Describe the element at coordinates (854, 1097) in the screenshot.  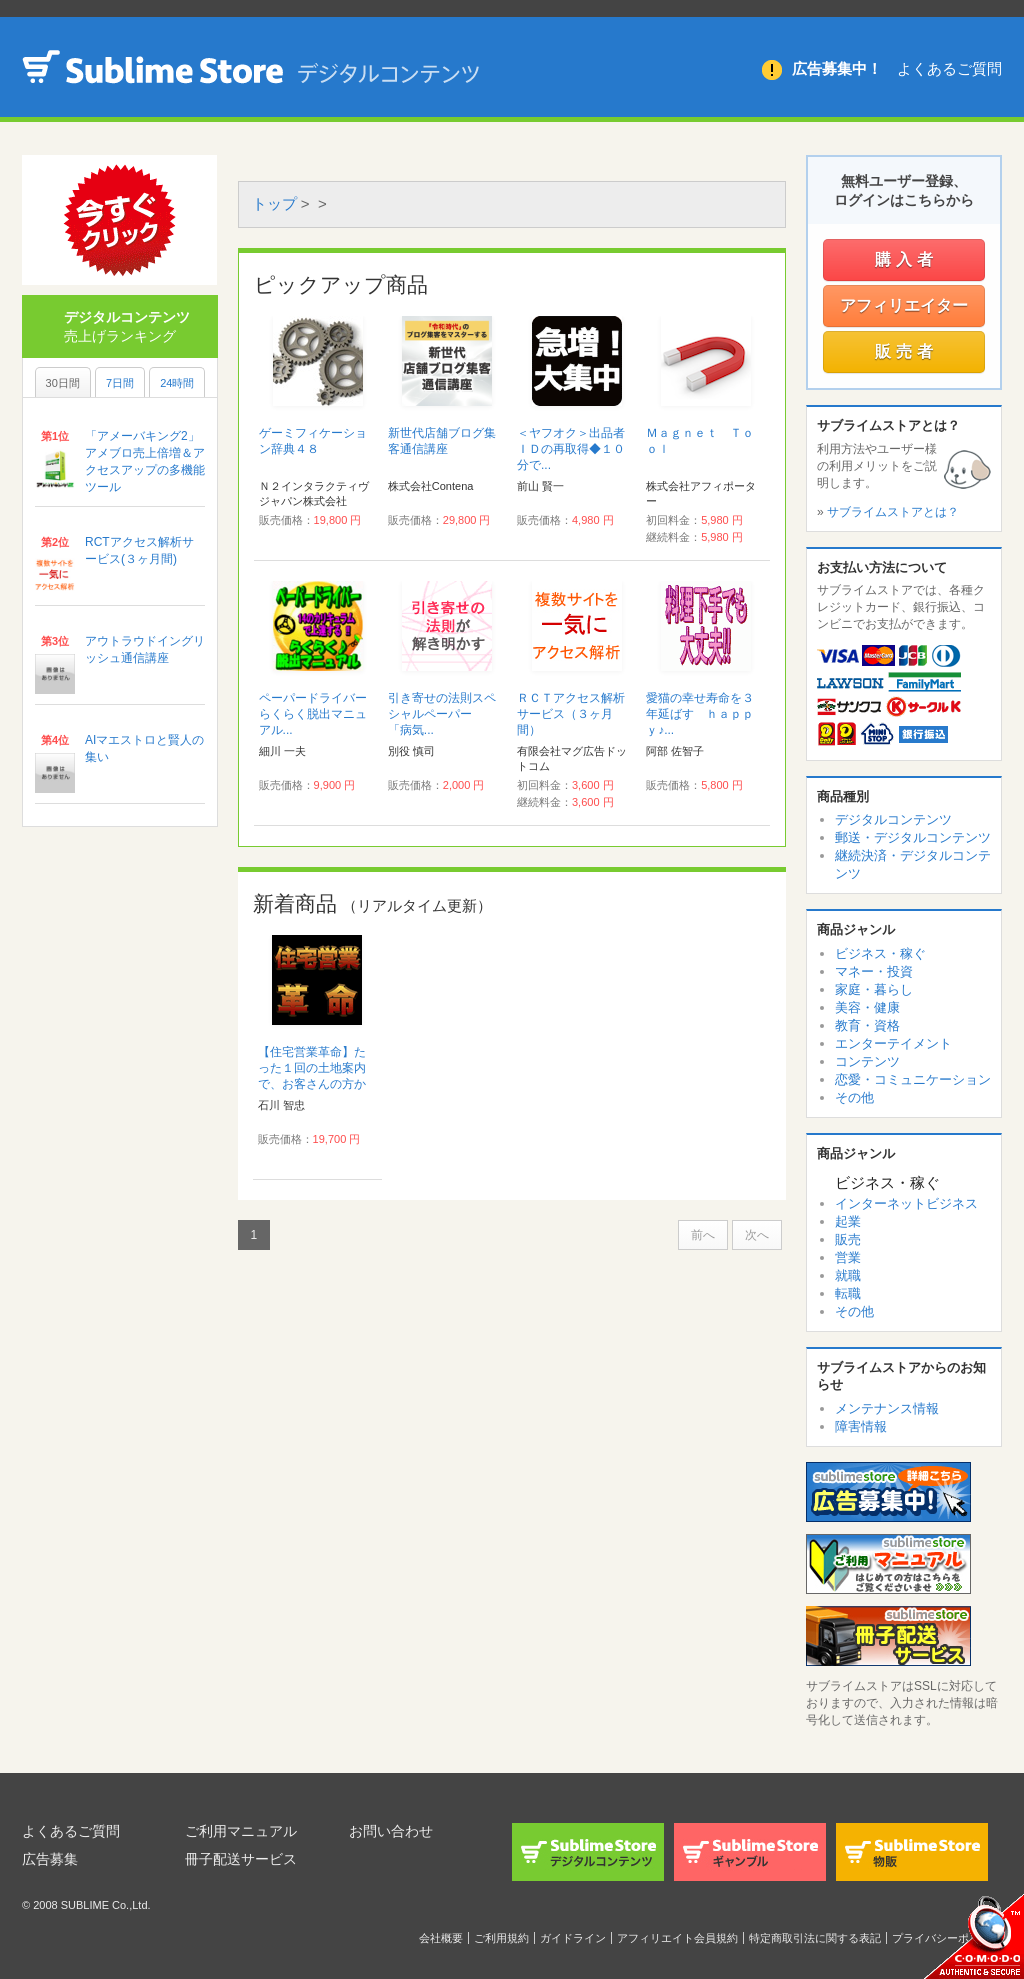
I see `その他` at that location.